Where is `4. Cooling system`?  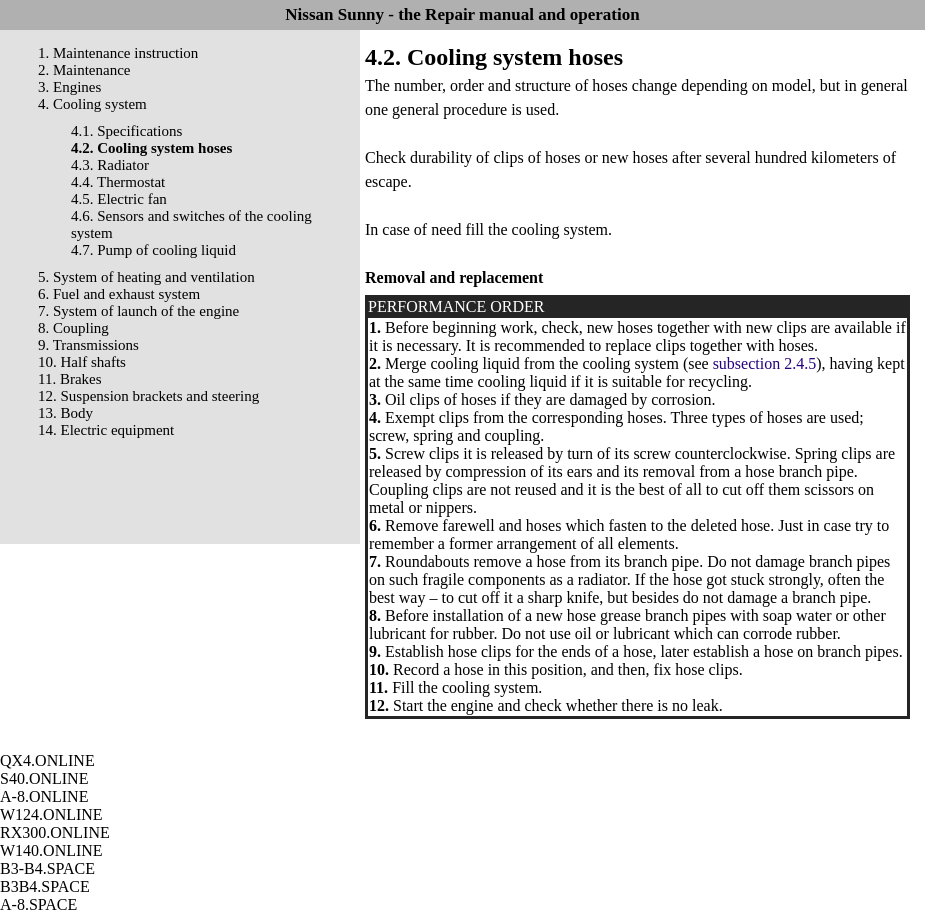
4. Cooling system is located at coordinates (92, 104).